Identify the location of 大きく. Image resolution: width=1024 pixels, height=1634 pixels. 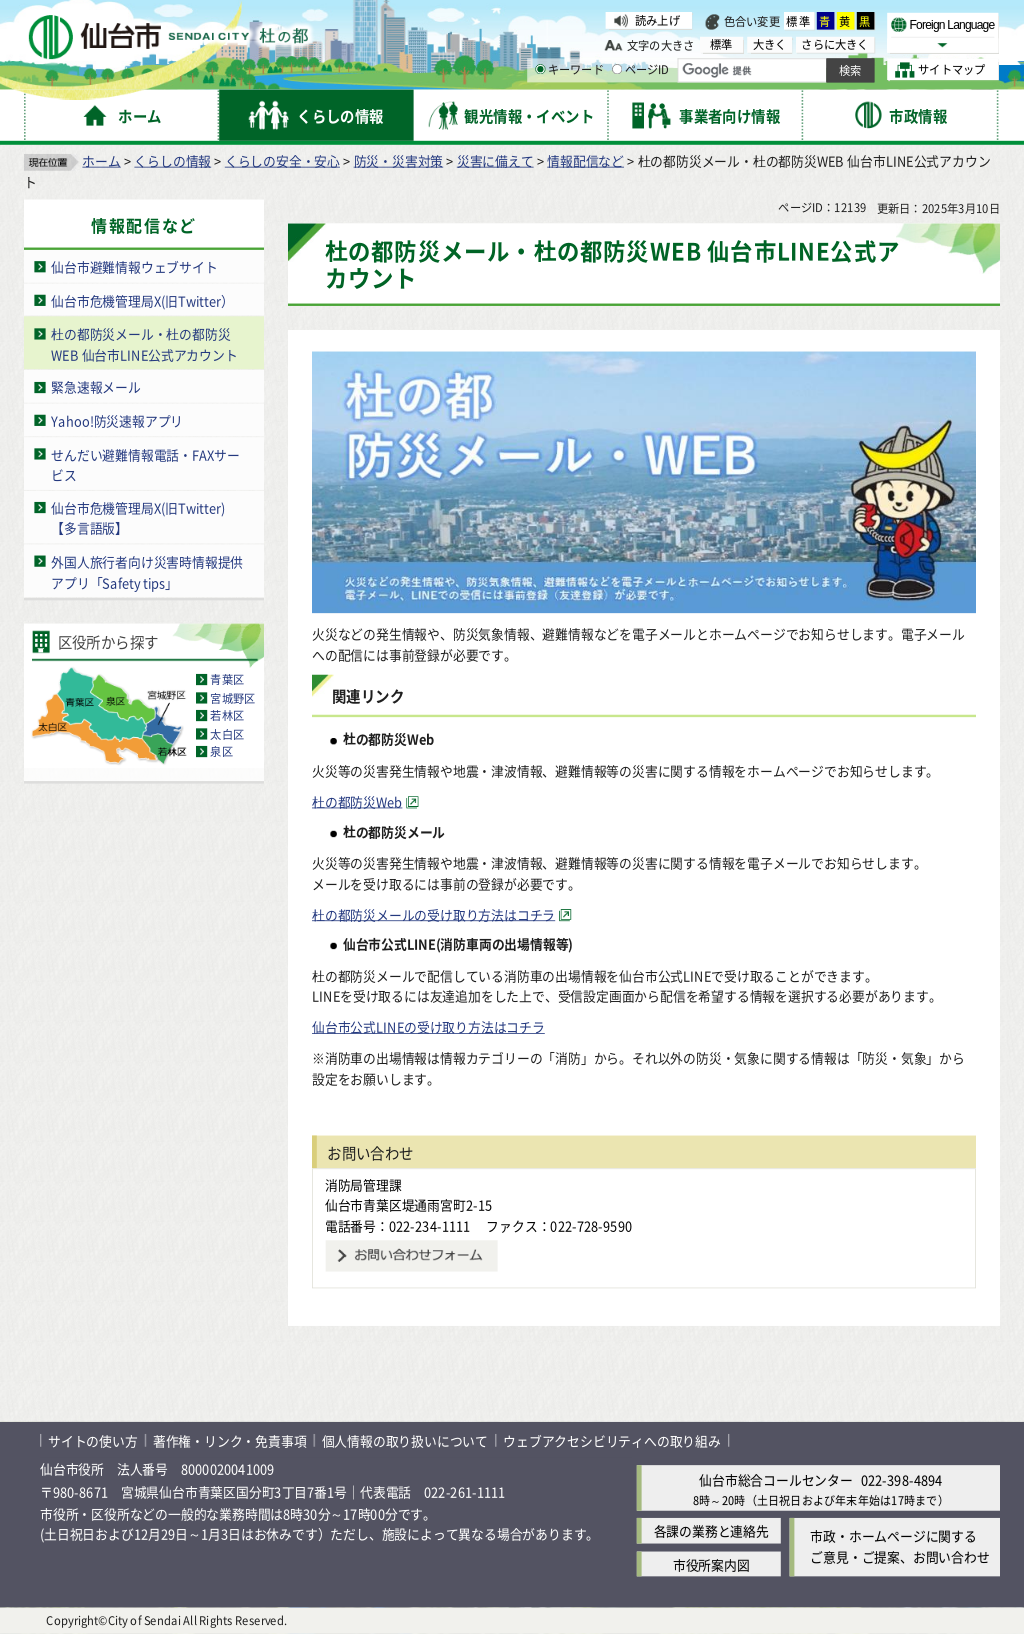
(770, 44).